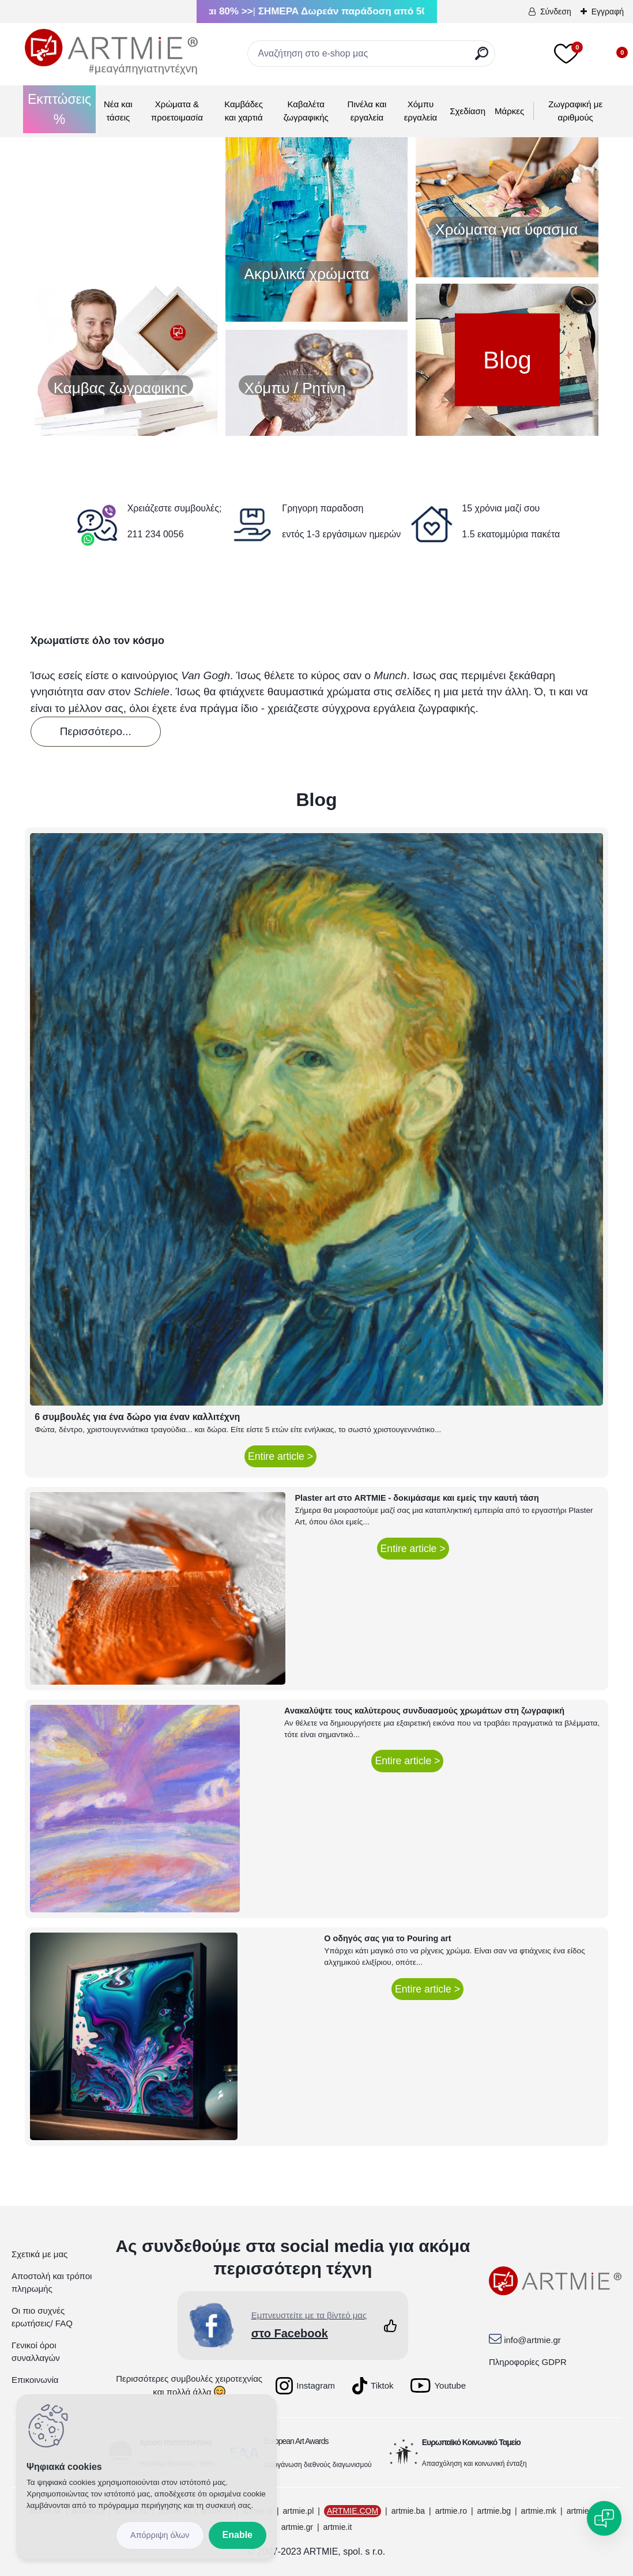 The height and width of the screenshot is (2576, 633). Describe the element at coordinates (494, 2510) in the screenshot. I see `artmie.bg` at that location.